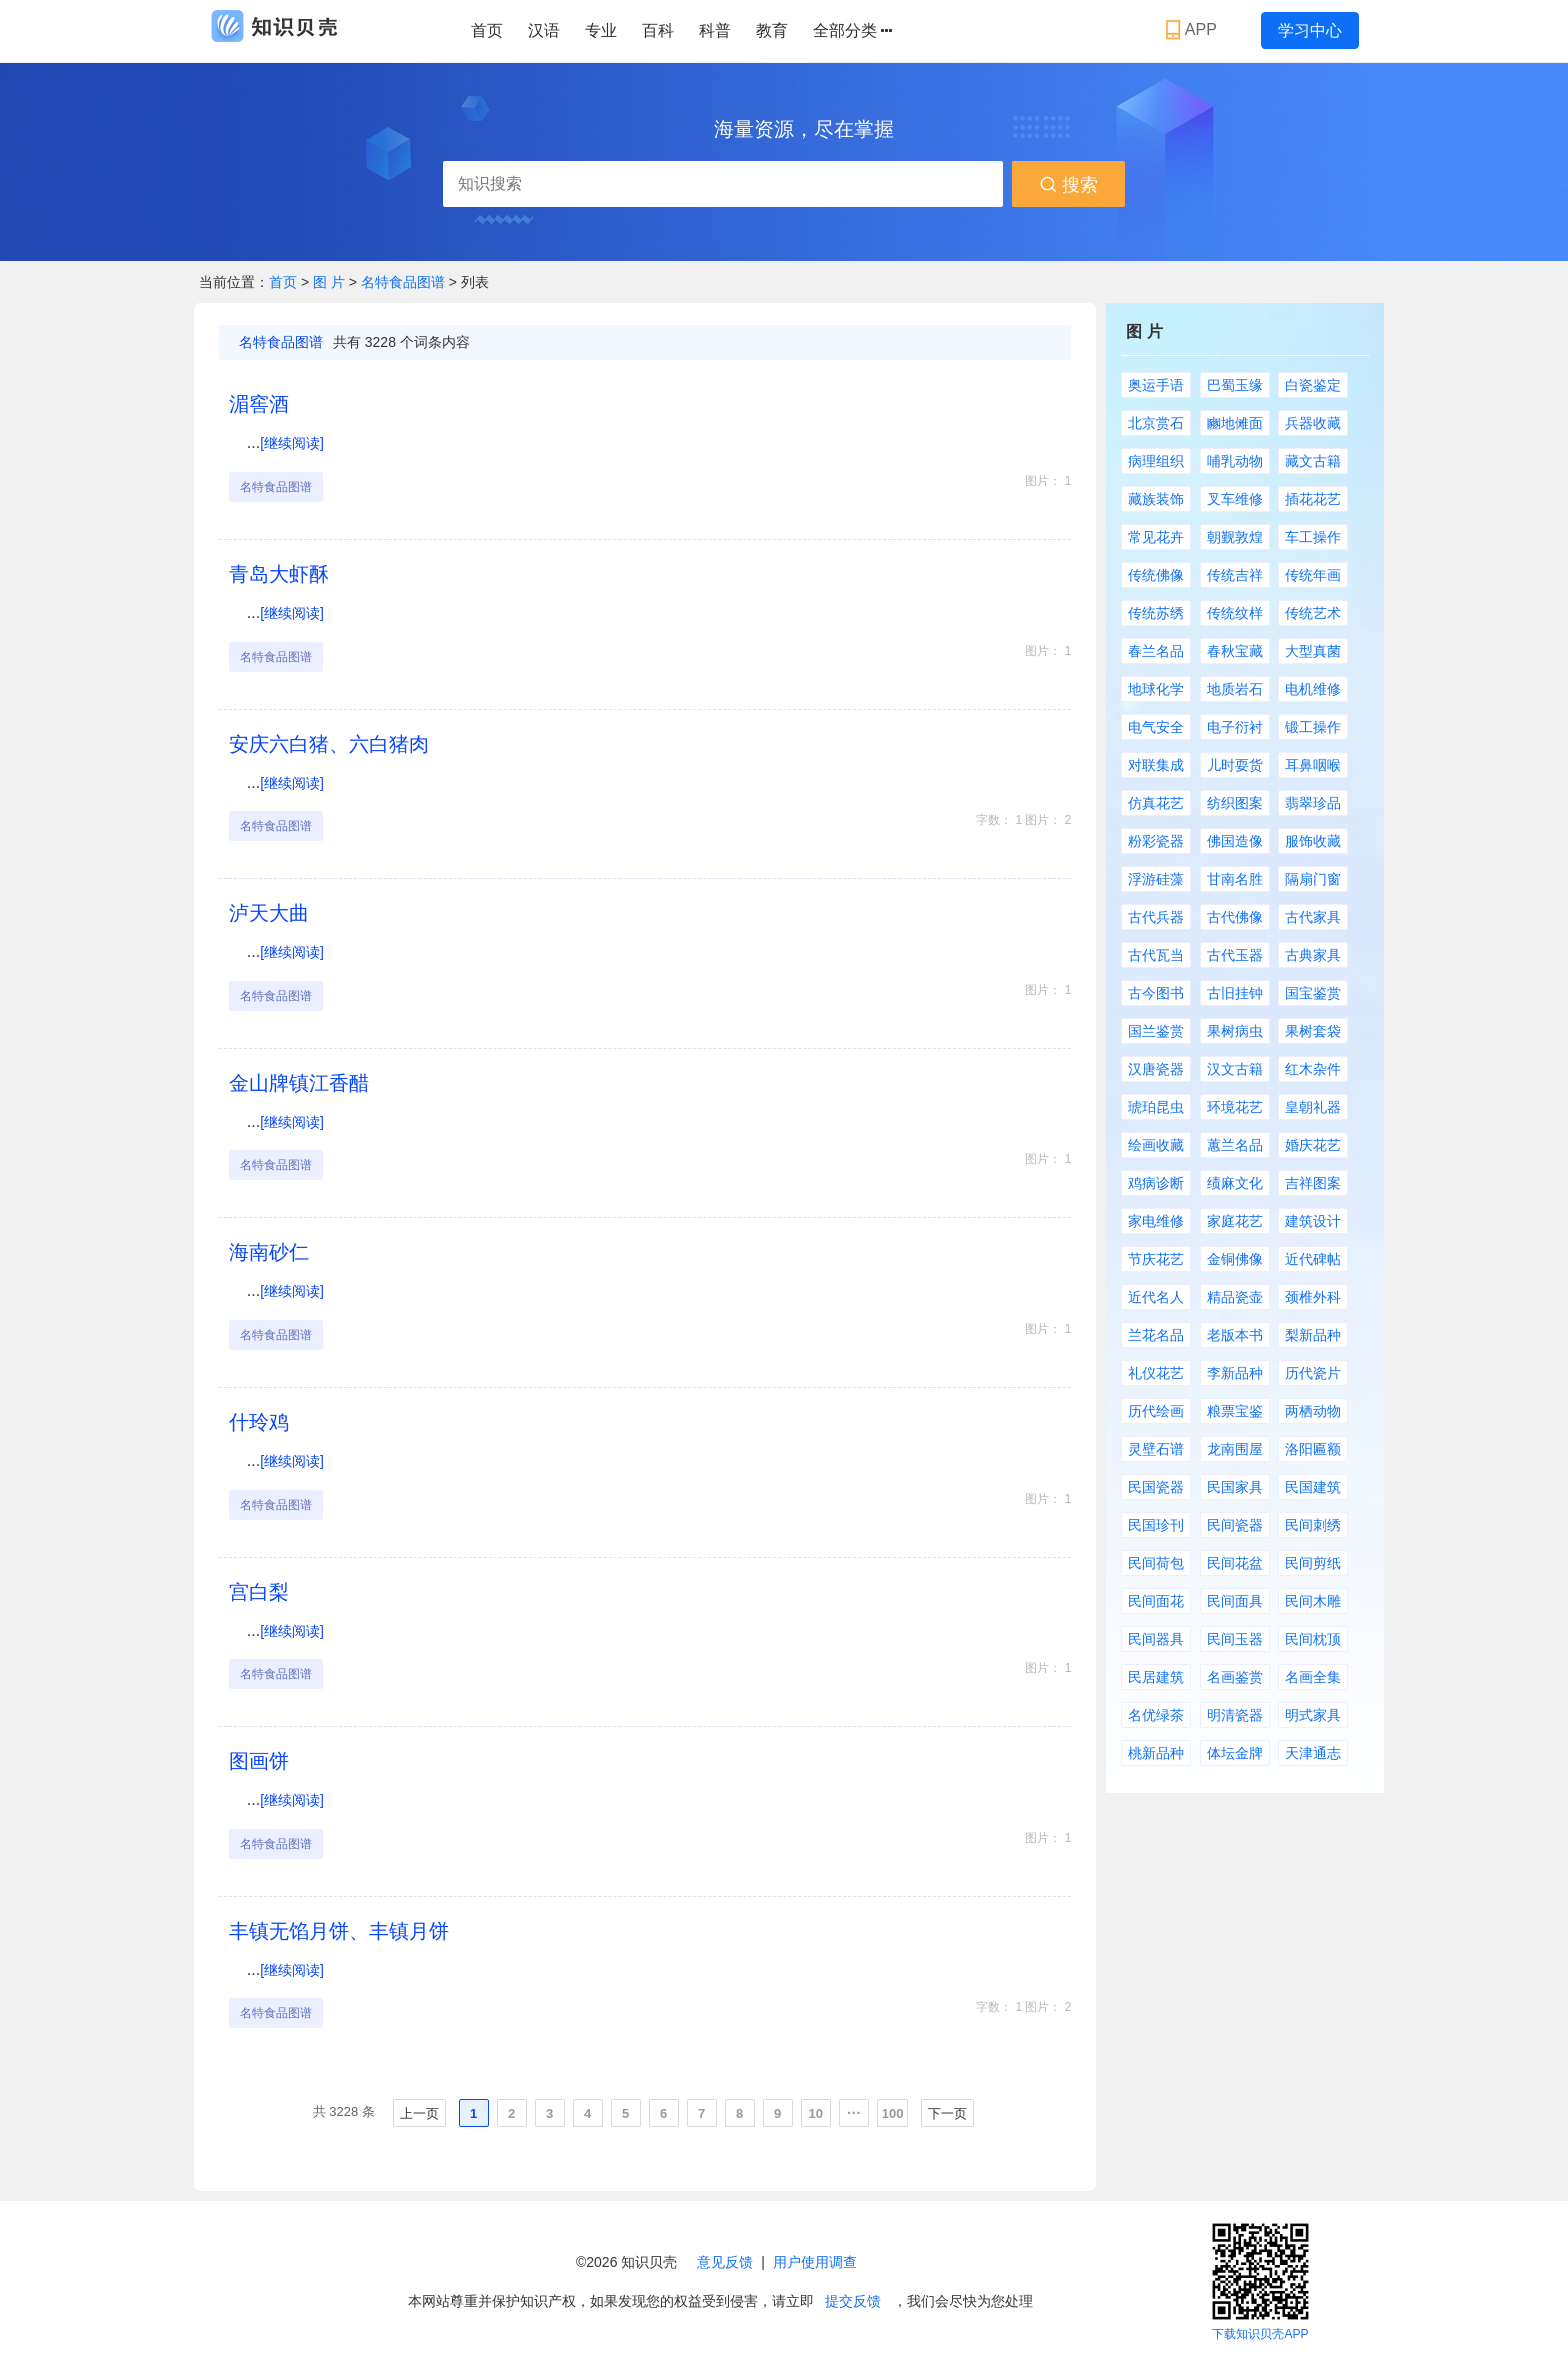 Image resolution: width=1568 pixels, height=2361 pixels. What do you see at coordinates (1156, 1411) in the screenshot?
I see `历代绘画` at bounding box center [1156, 1411].